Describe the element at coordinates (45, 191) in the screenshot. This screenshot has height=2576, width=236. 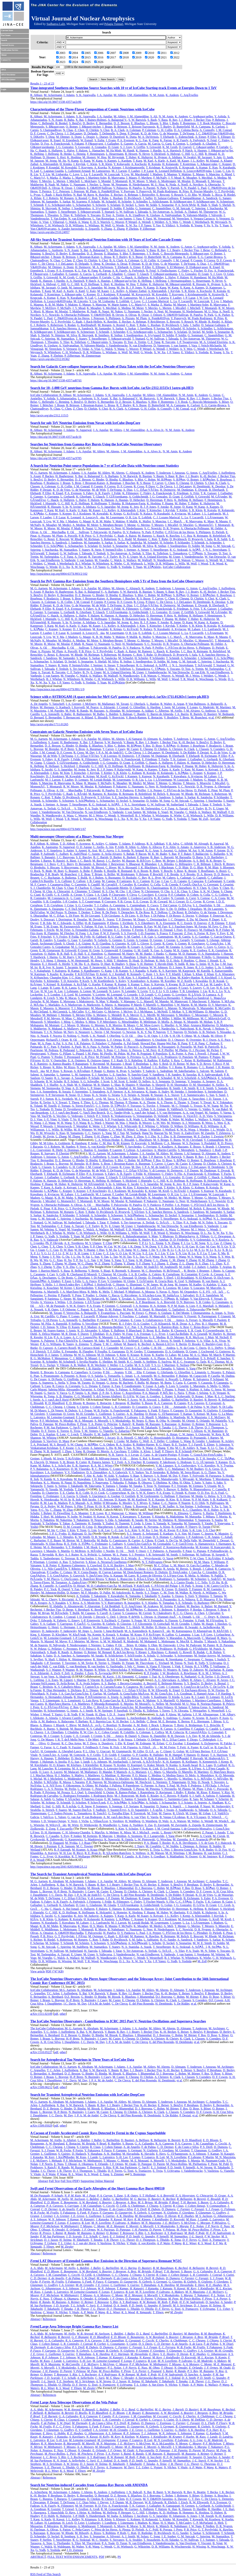
I see `T. Pernice` at that location.